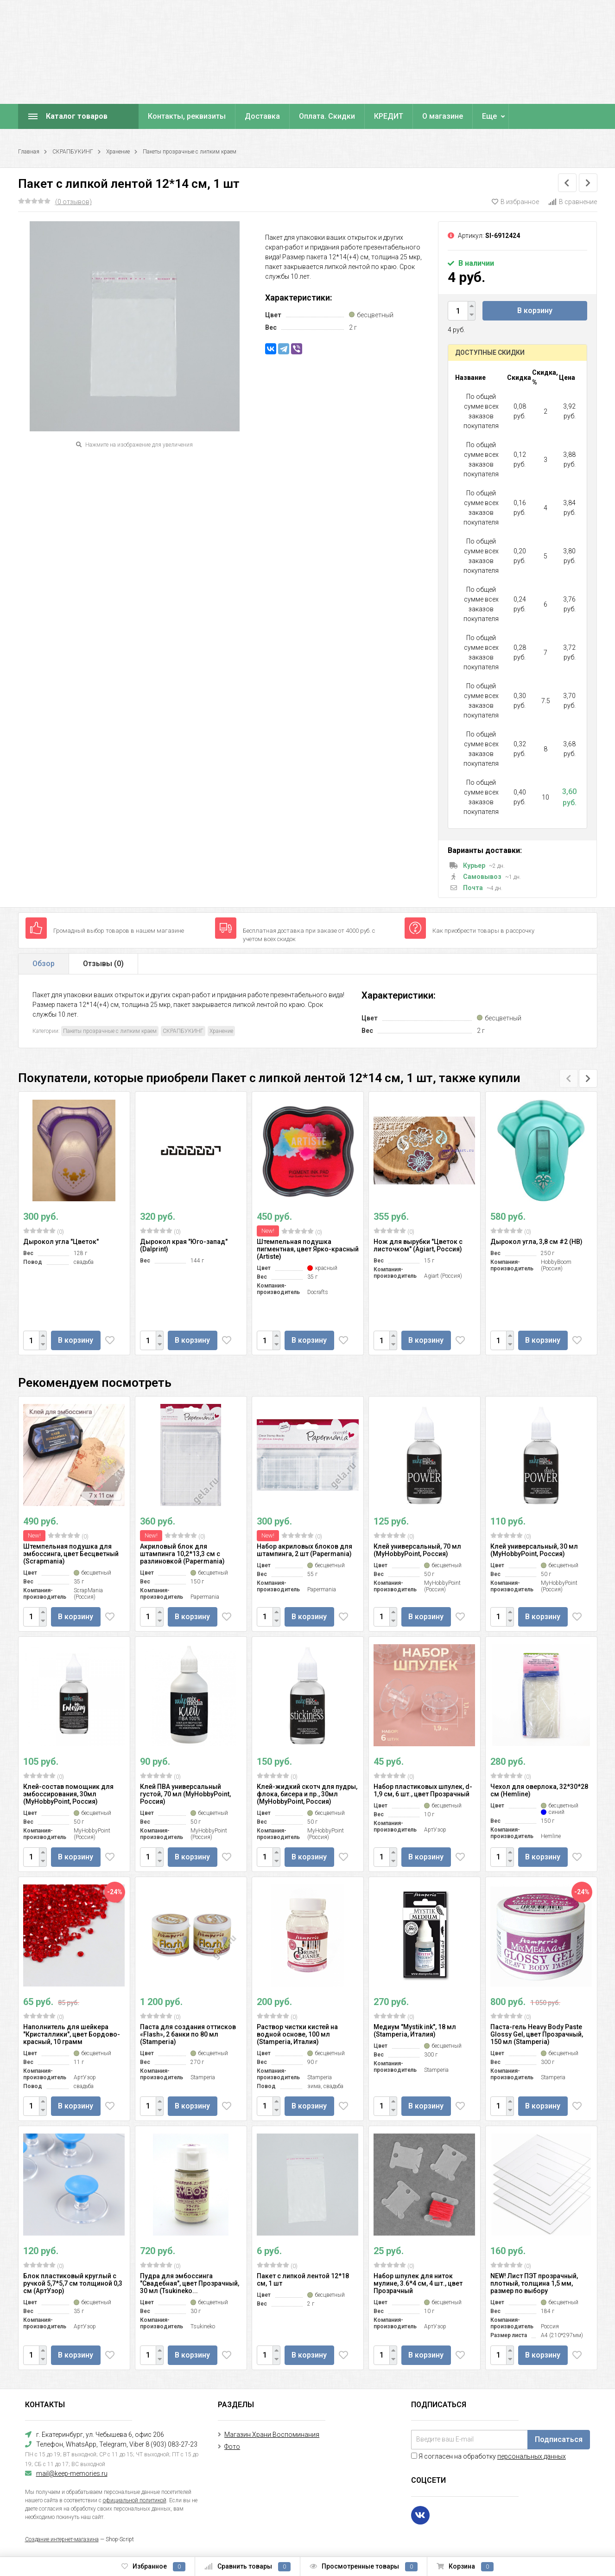 The height and width of the screenshot is (2576, 615). I want to click on Избранное, so click(153, 2566).